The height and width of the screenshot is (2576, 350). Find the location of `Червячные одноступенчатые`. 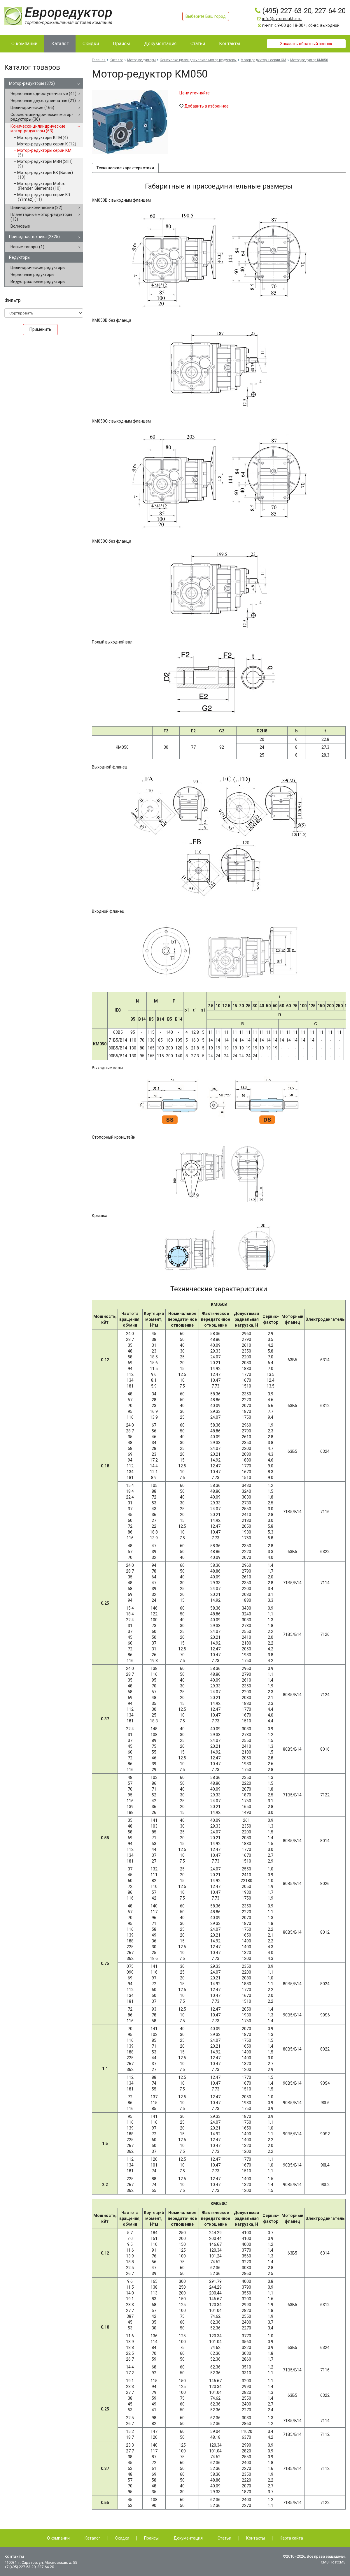

Червячные одноступенчатые is located at coordinates (43, 93).